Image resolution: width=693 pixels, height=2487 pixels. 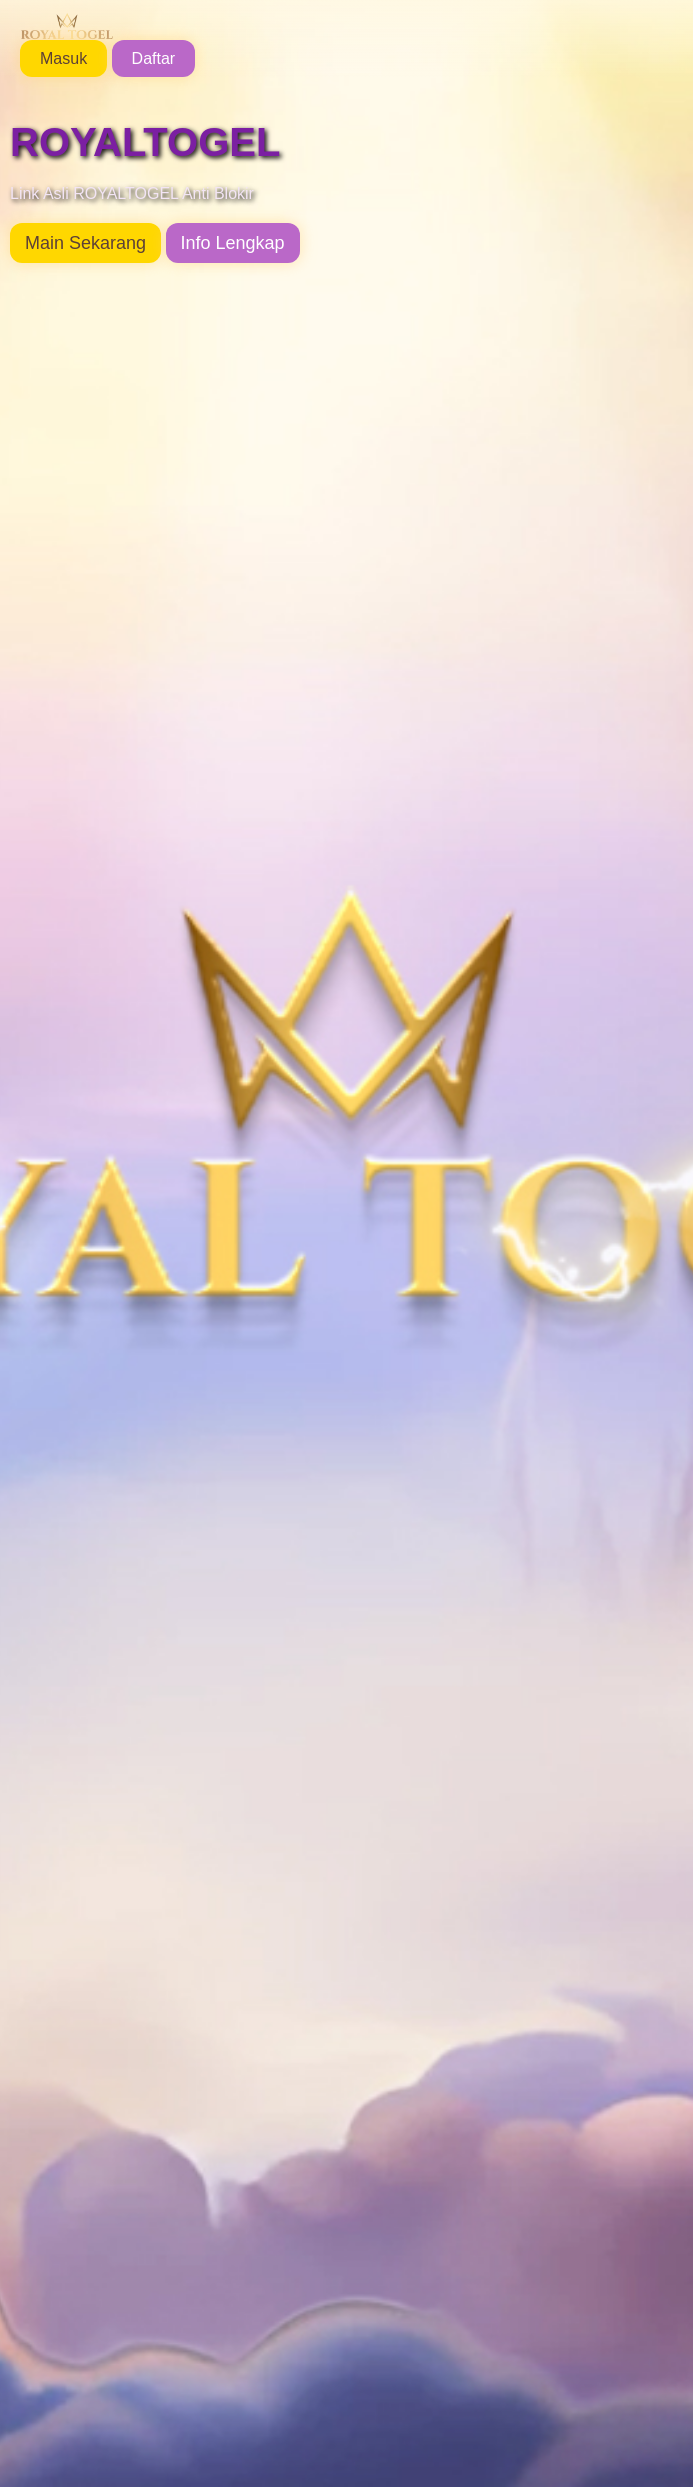 What do you see at coordinates (63, 58) in the screenshot?
I see `Masuk` at bounding box center [63, 58].